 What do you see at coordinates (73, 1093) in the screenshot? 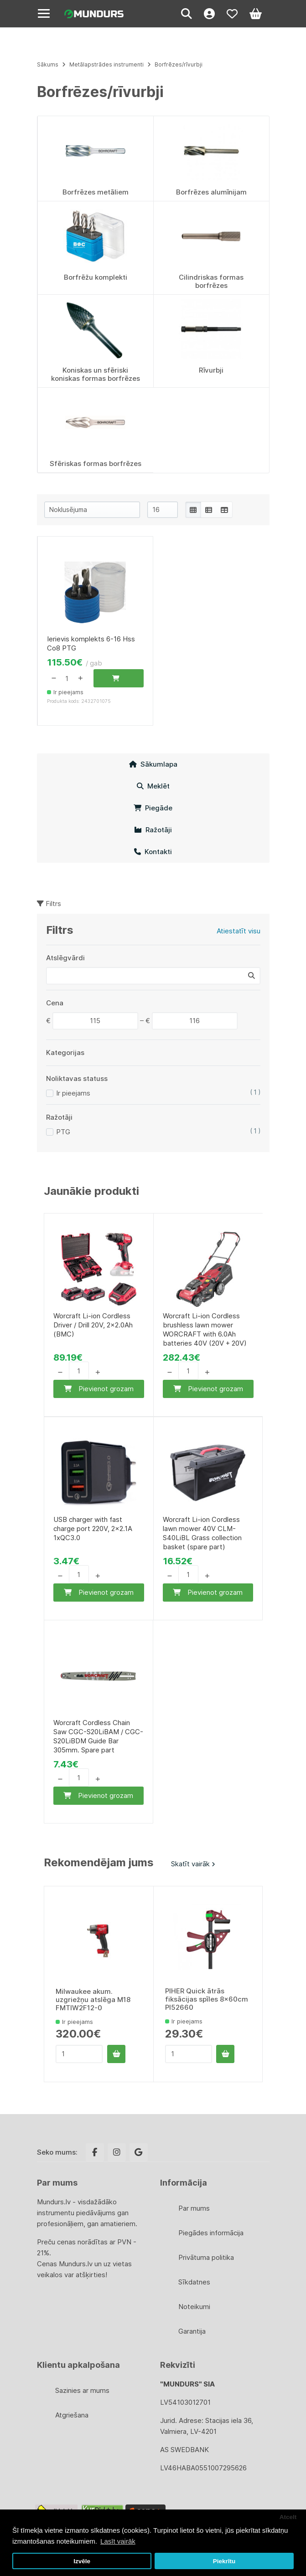
I see `Ir pieejams` at bounding box center [73, 1093].